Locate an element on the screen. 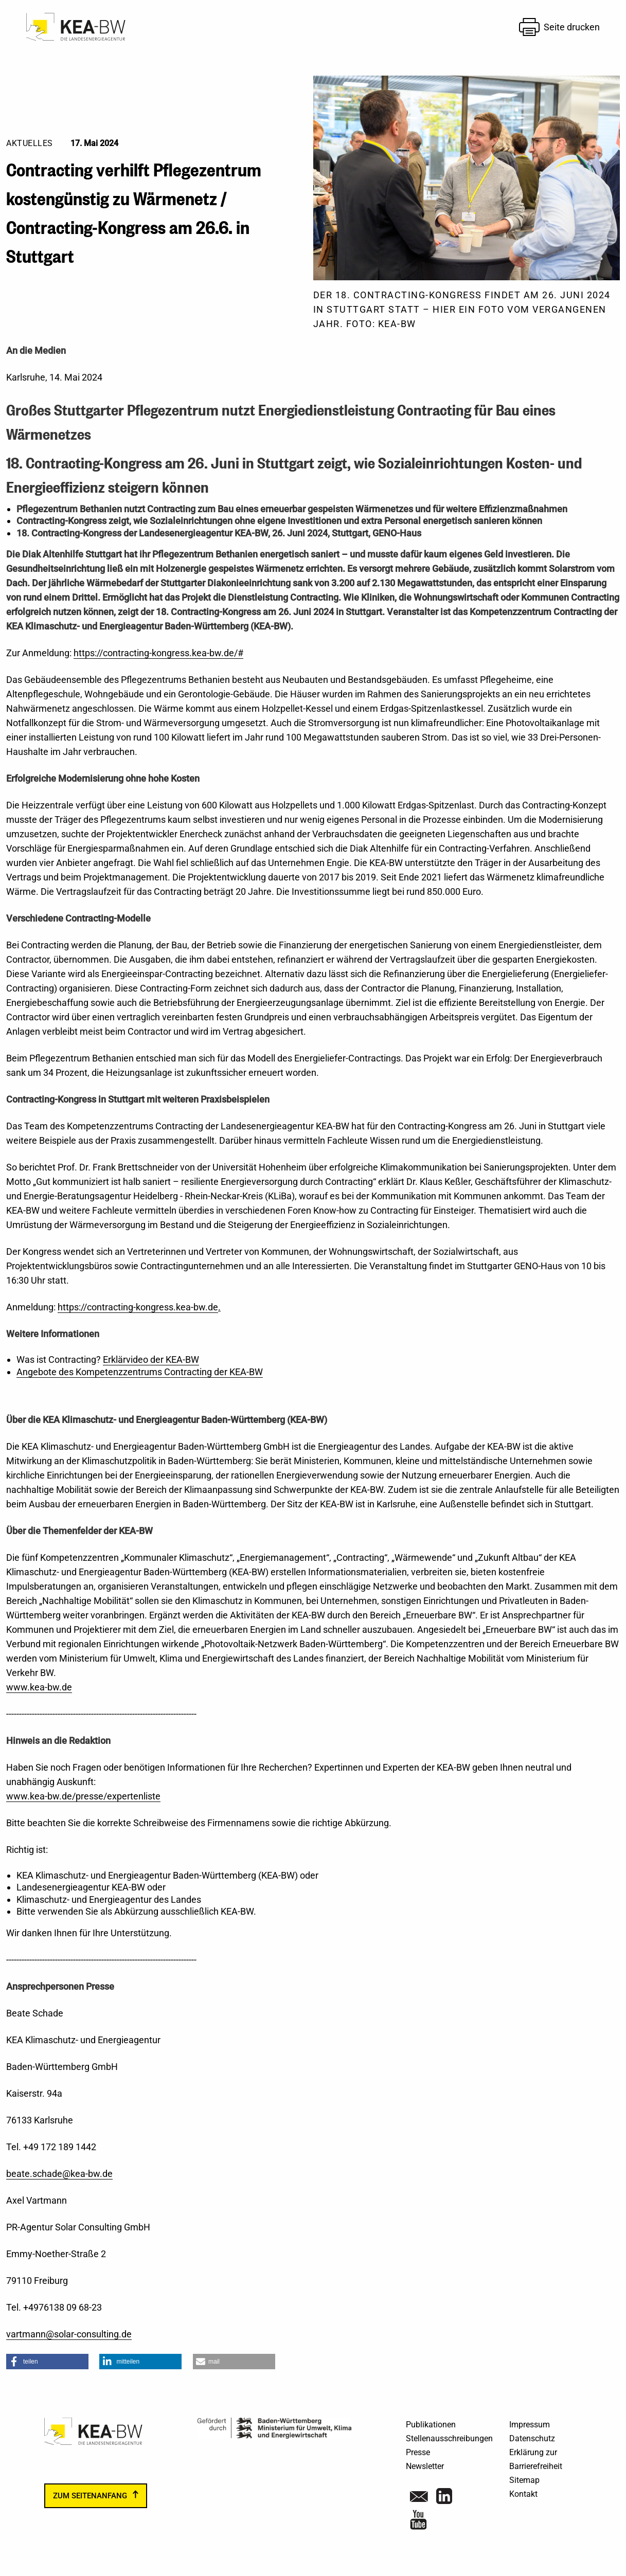 This screenshot has width=626, height=2576. www.kea-bw.de/presse/expertenliste is located at coordinates (83, 1796).